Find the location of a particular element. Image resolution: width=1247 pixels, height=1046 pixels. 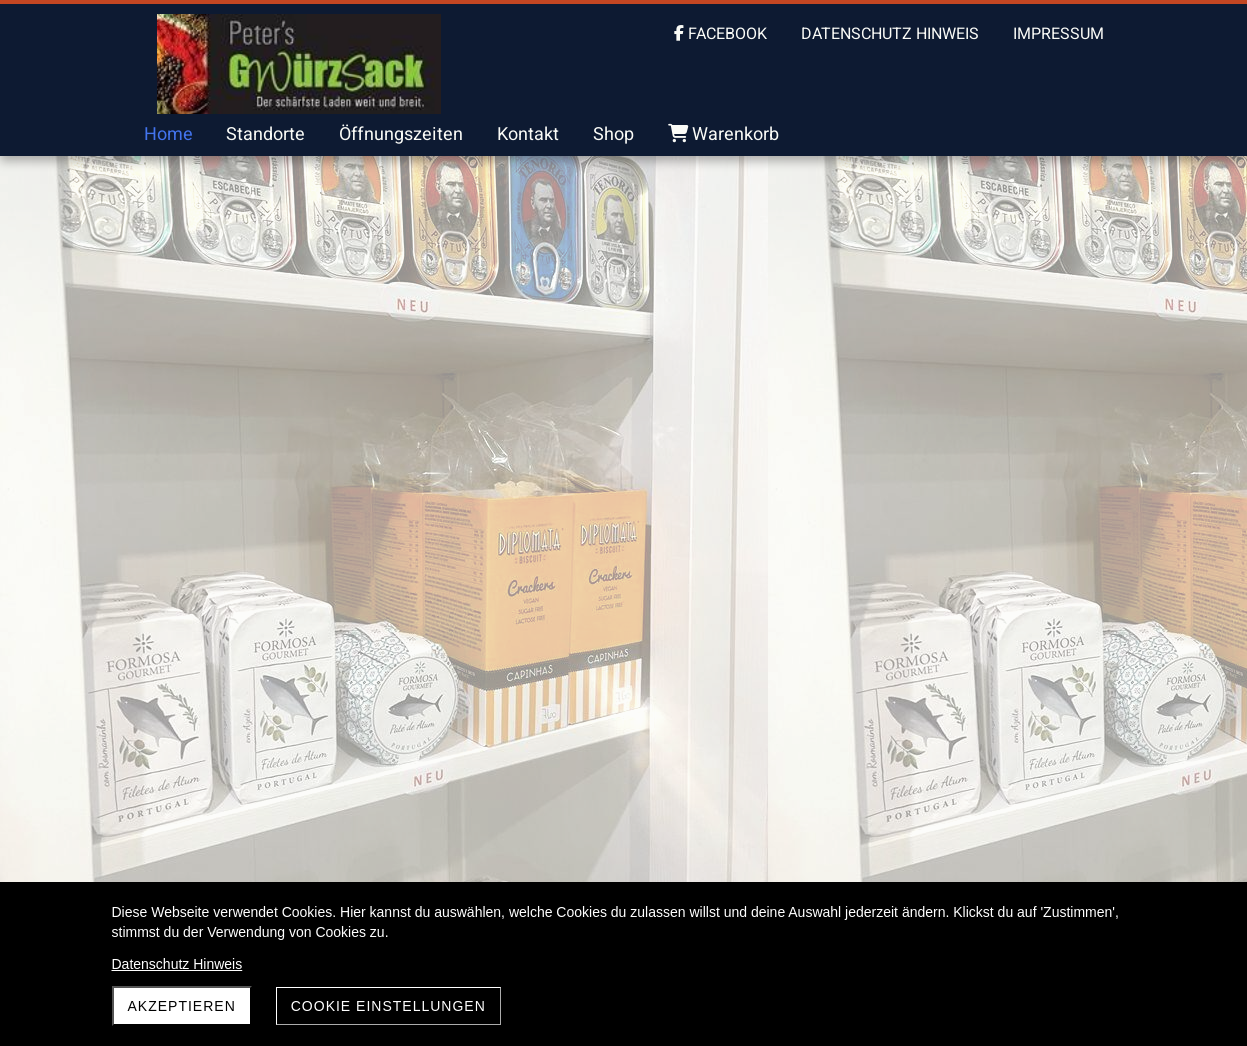

Datenschutz Hinweis is located at coordinates (177, 964).